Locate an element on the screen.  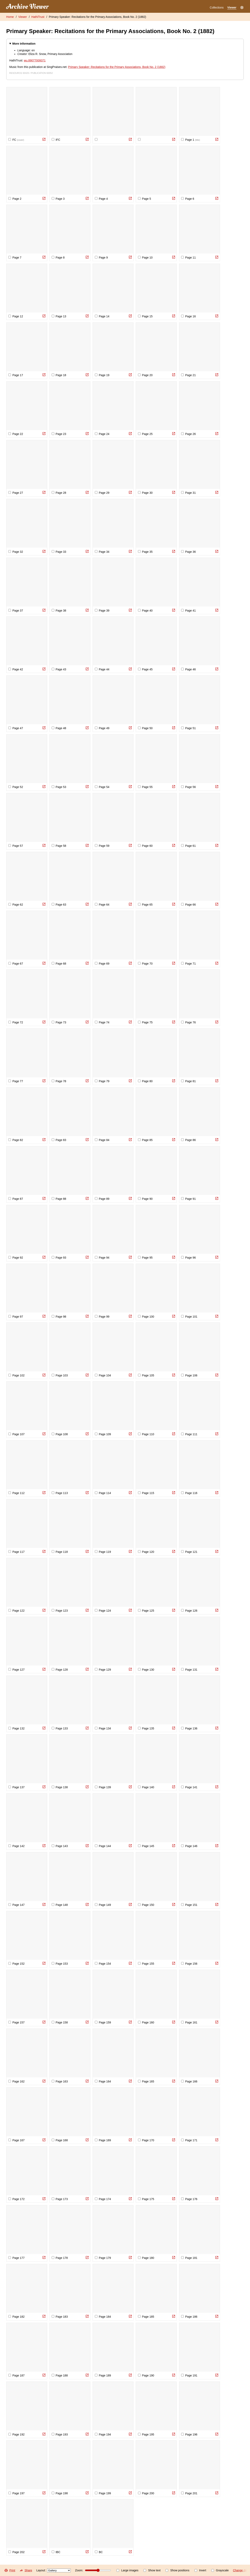
Page 65 is located at coordinates (145, 904).